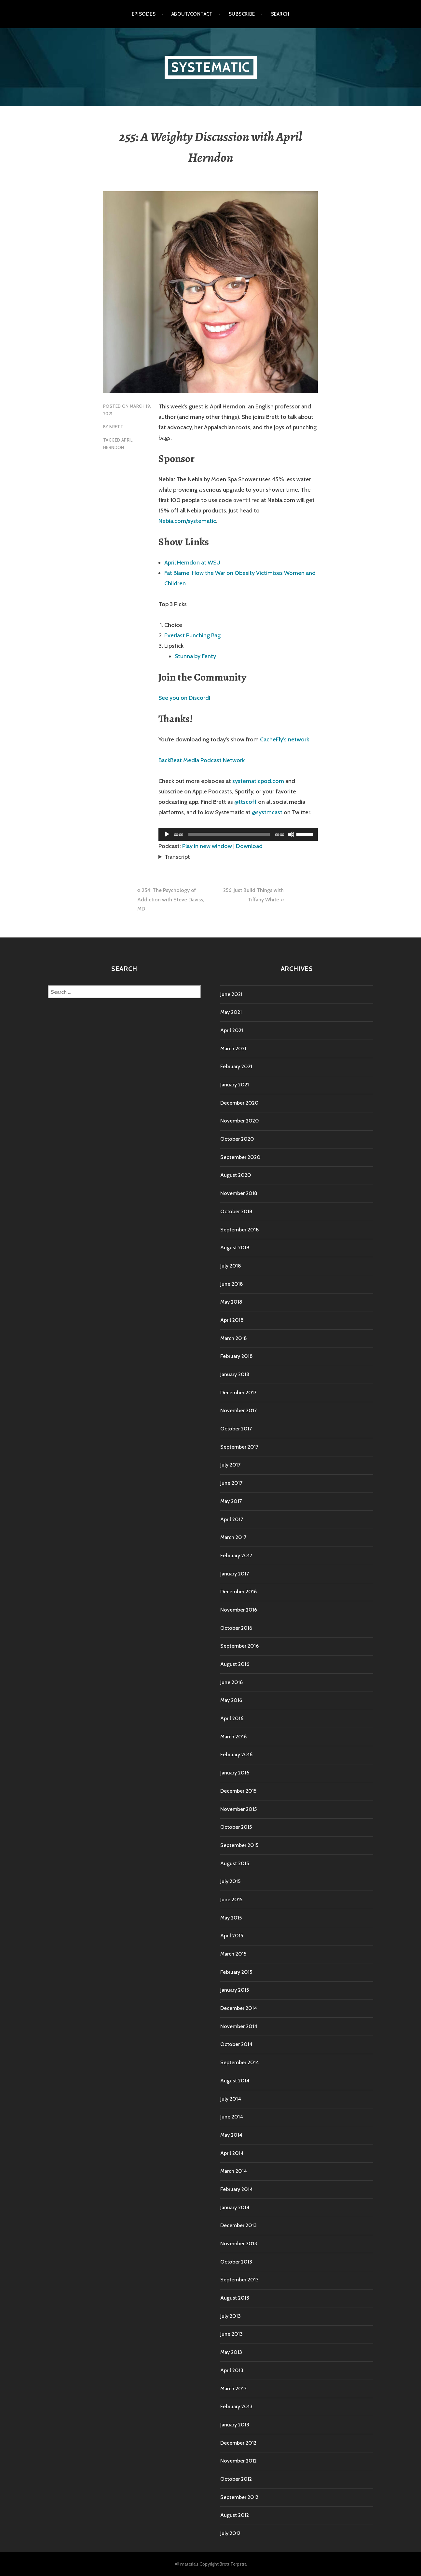 This screenshot has height=2576, width=421. What do you see at coordinates (233, 1954) in the screenshot?
I see `March 2015` at bounding box center [233, 1954].